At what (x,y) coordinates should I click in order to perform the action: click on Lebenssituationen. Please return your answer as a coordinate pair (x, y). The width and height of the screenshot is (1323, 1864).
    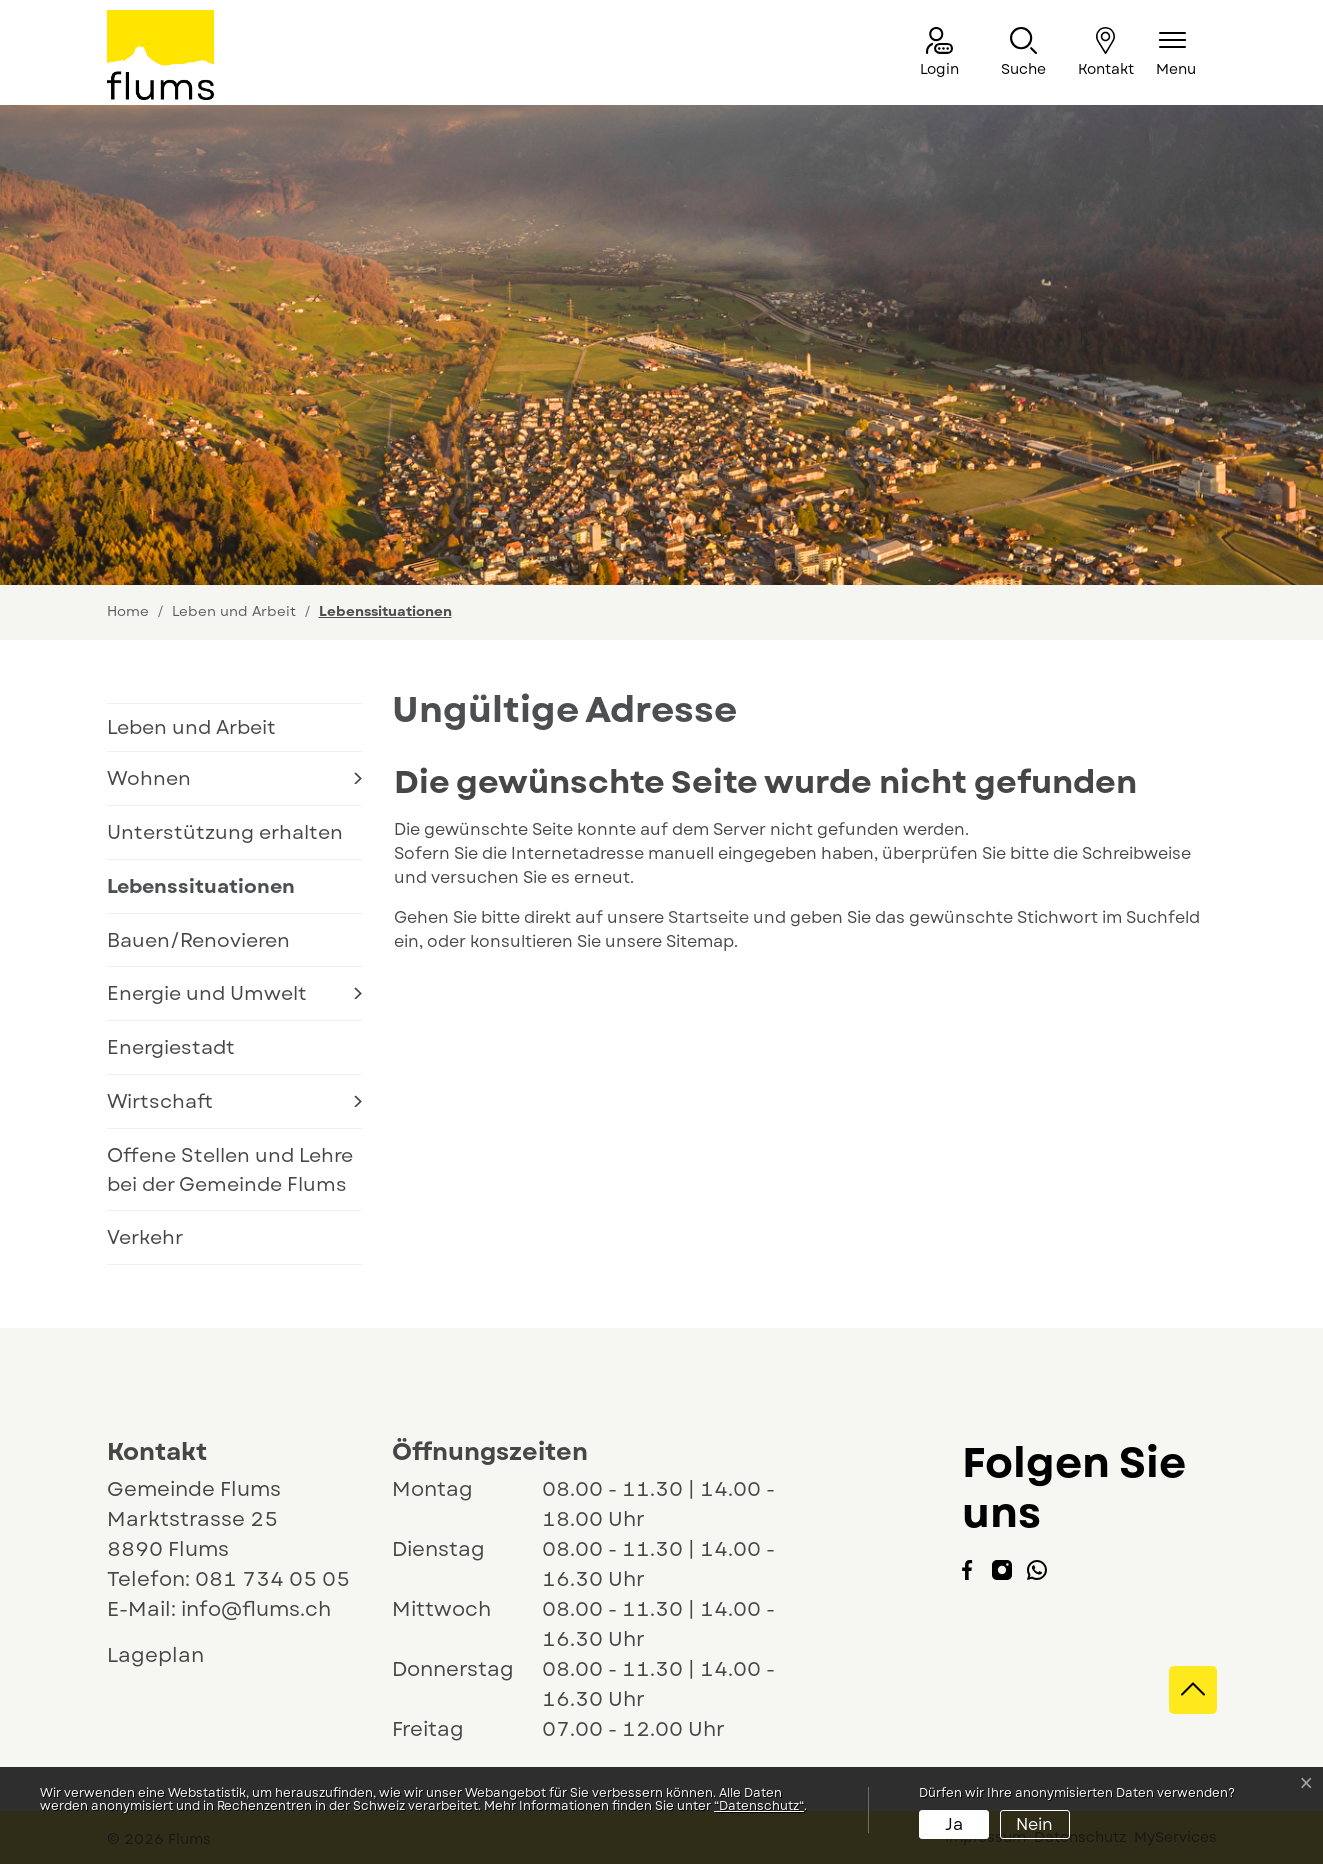
    Looking at the image, I should click on (201, 892).